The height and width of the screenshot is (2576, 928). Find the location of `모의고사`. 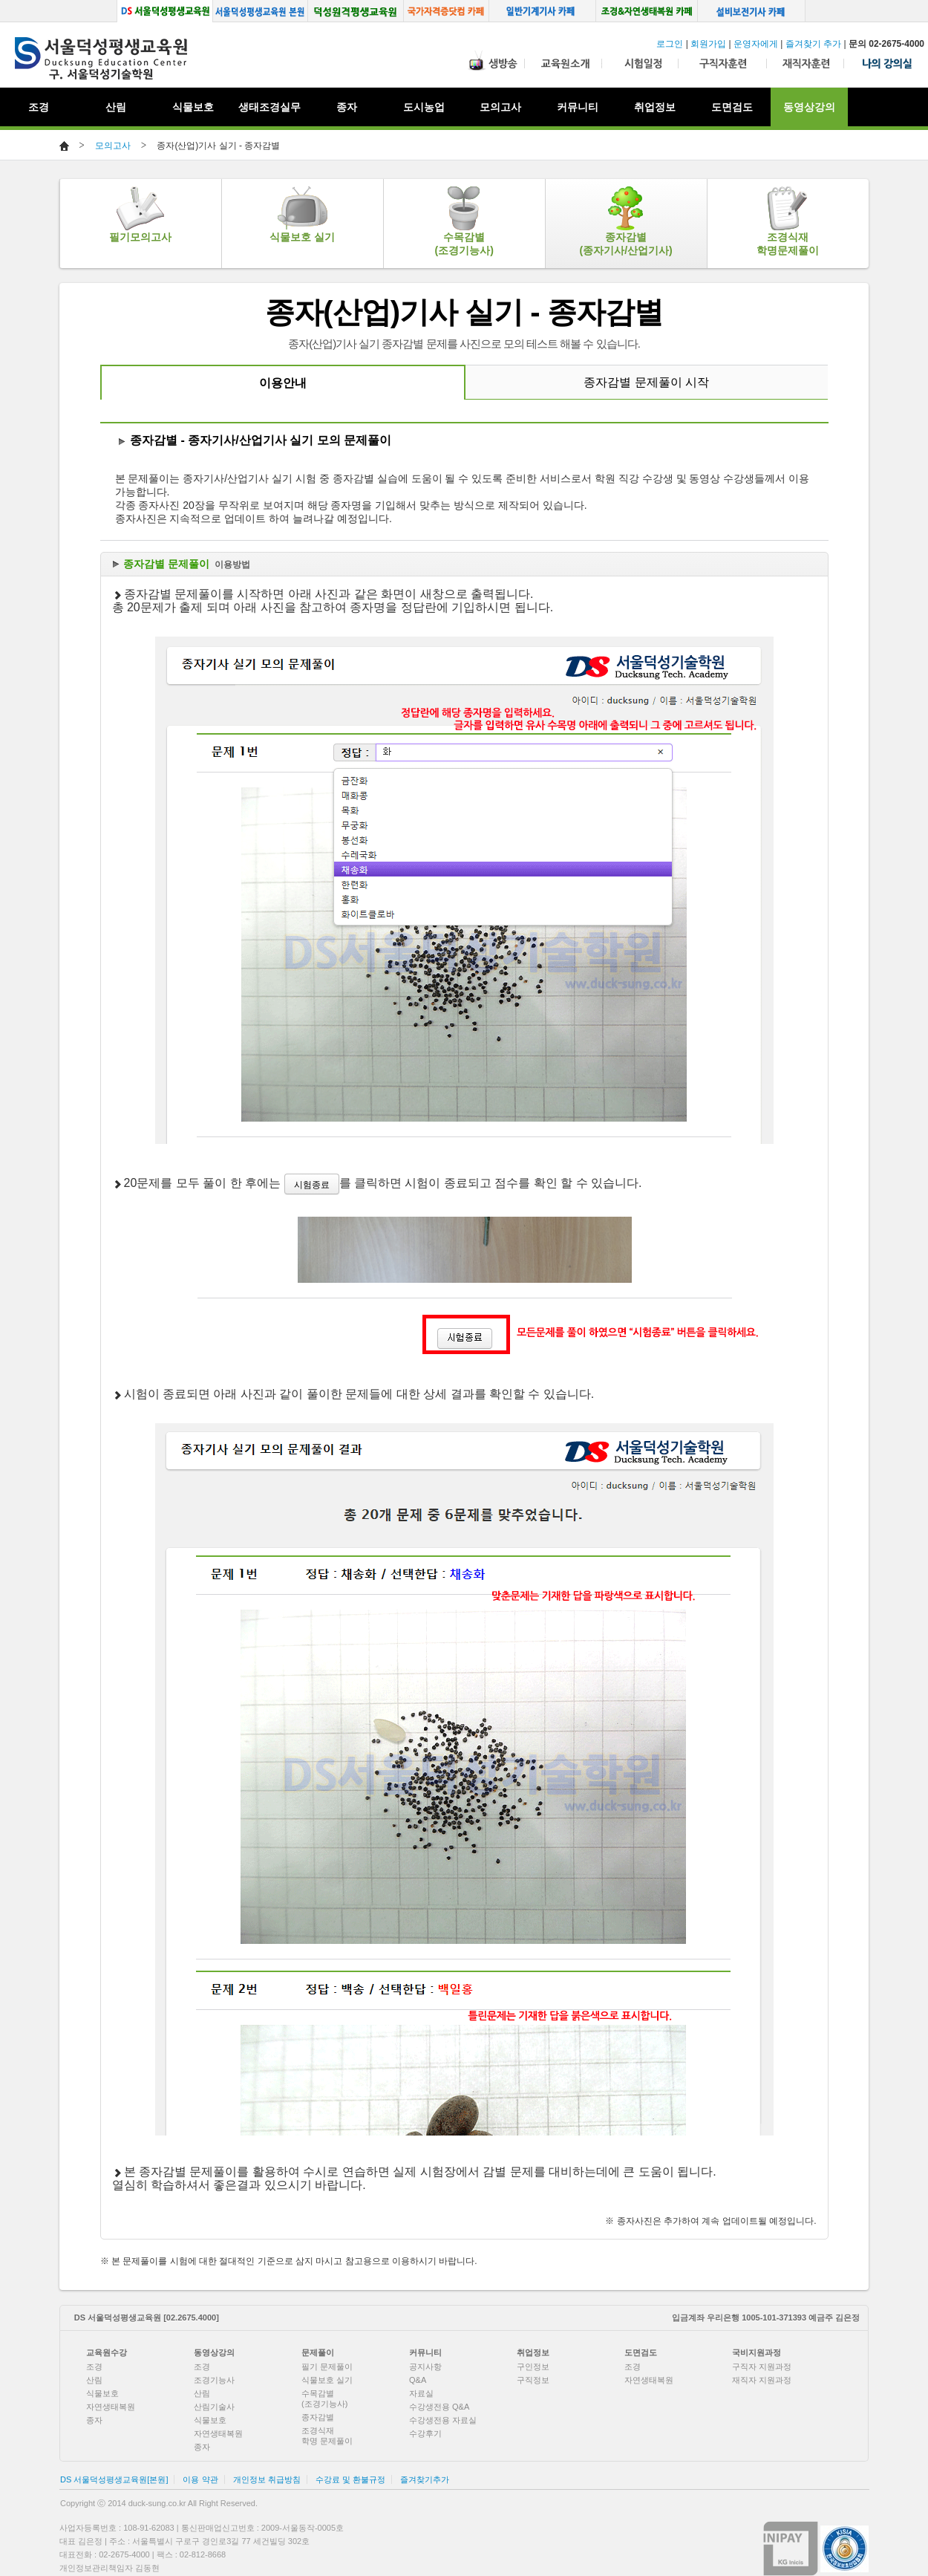

모의고사 is located at coordinates (113, 145).